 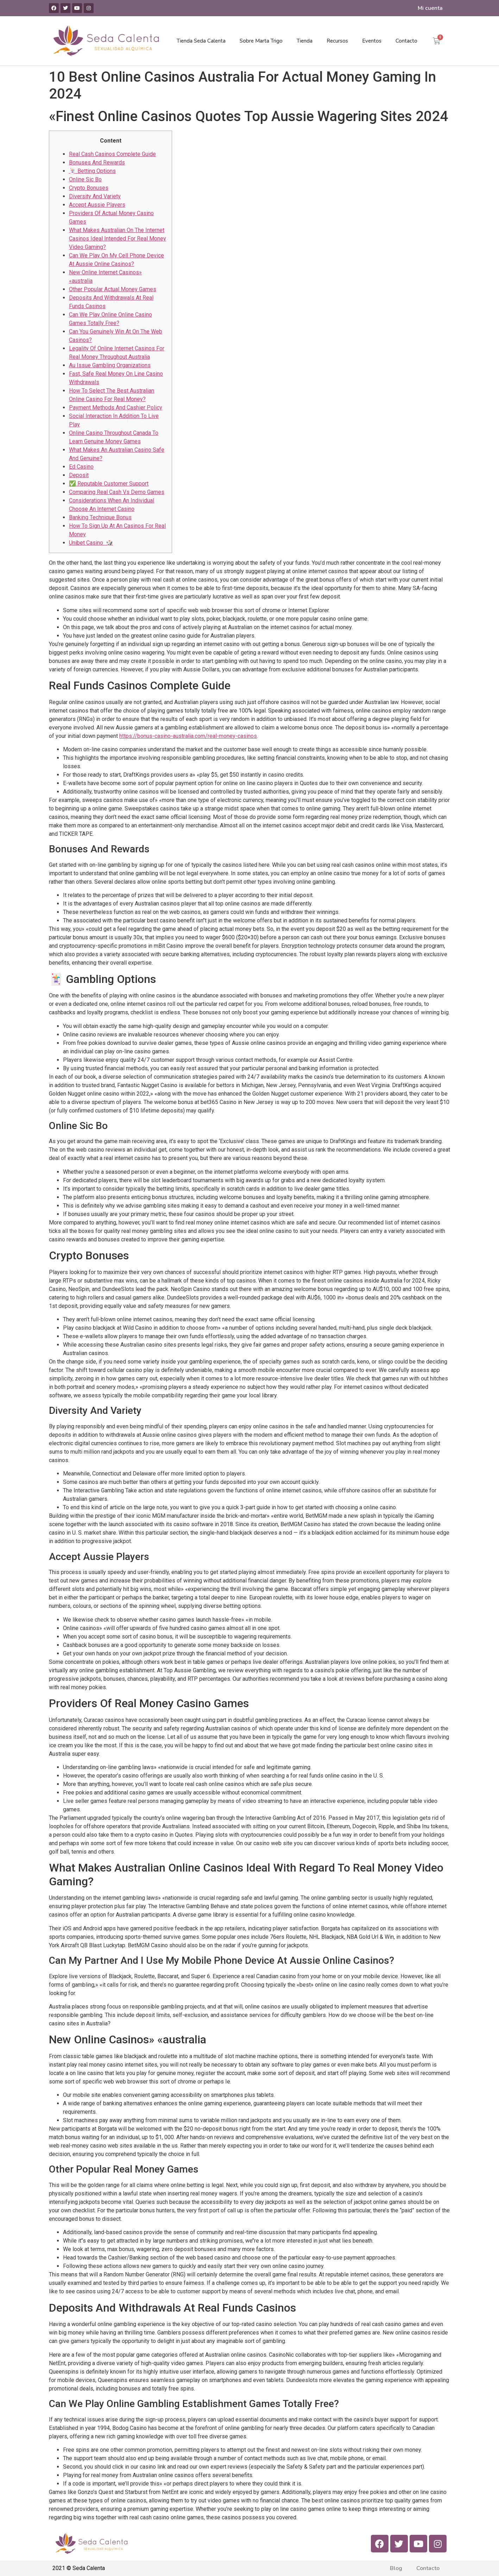 I want to click on Au Issue Gambling Organizations, so click(x=110, y=365).